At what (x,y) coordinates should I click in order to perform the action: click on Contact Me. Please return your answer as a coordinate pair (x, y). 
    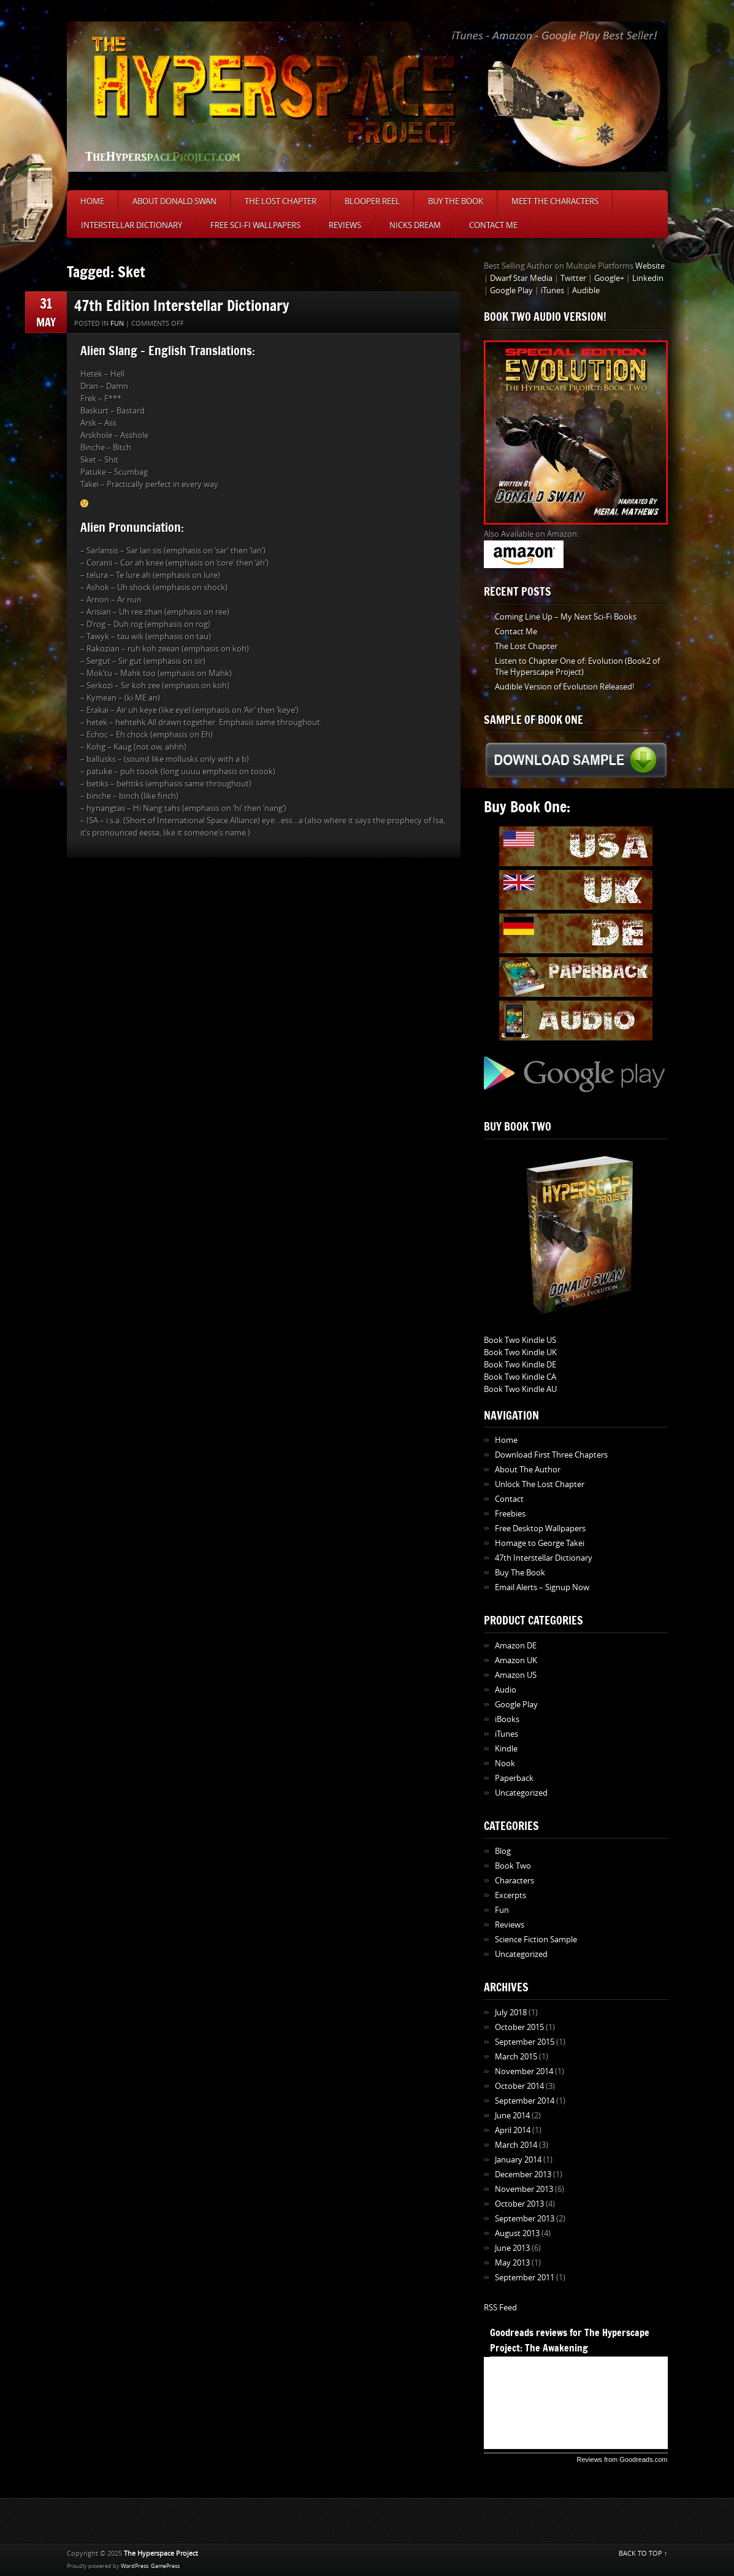
    Looking at the image, I should click on (493, 225).